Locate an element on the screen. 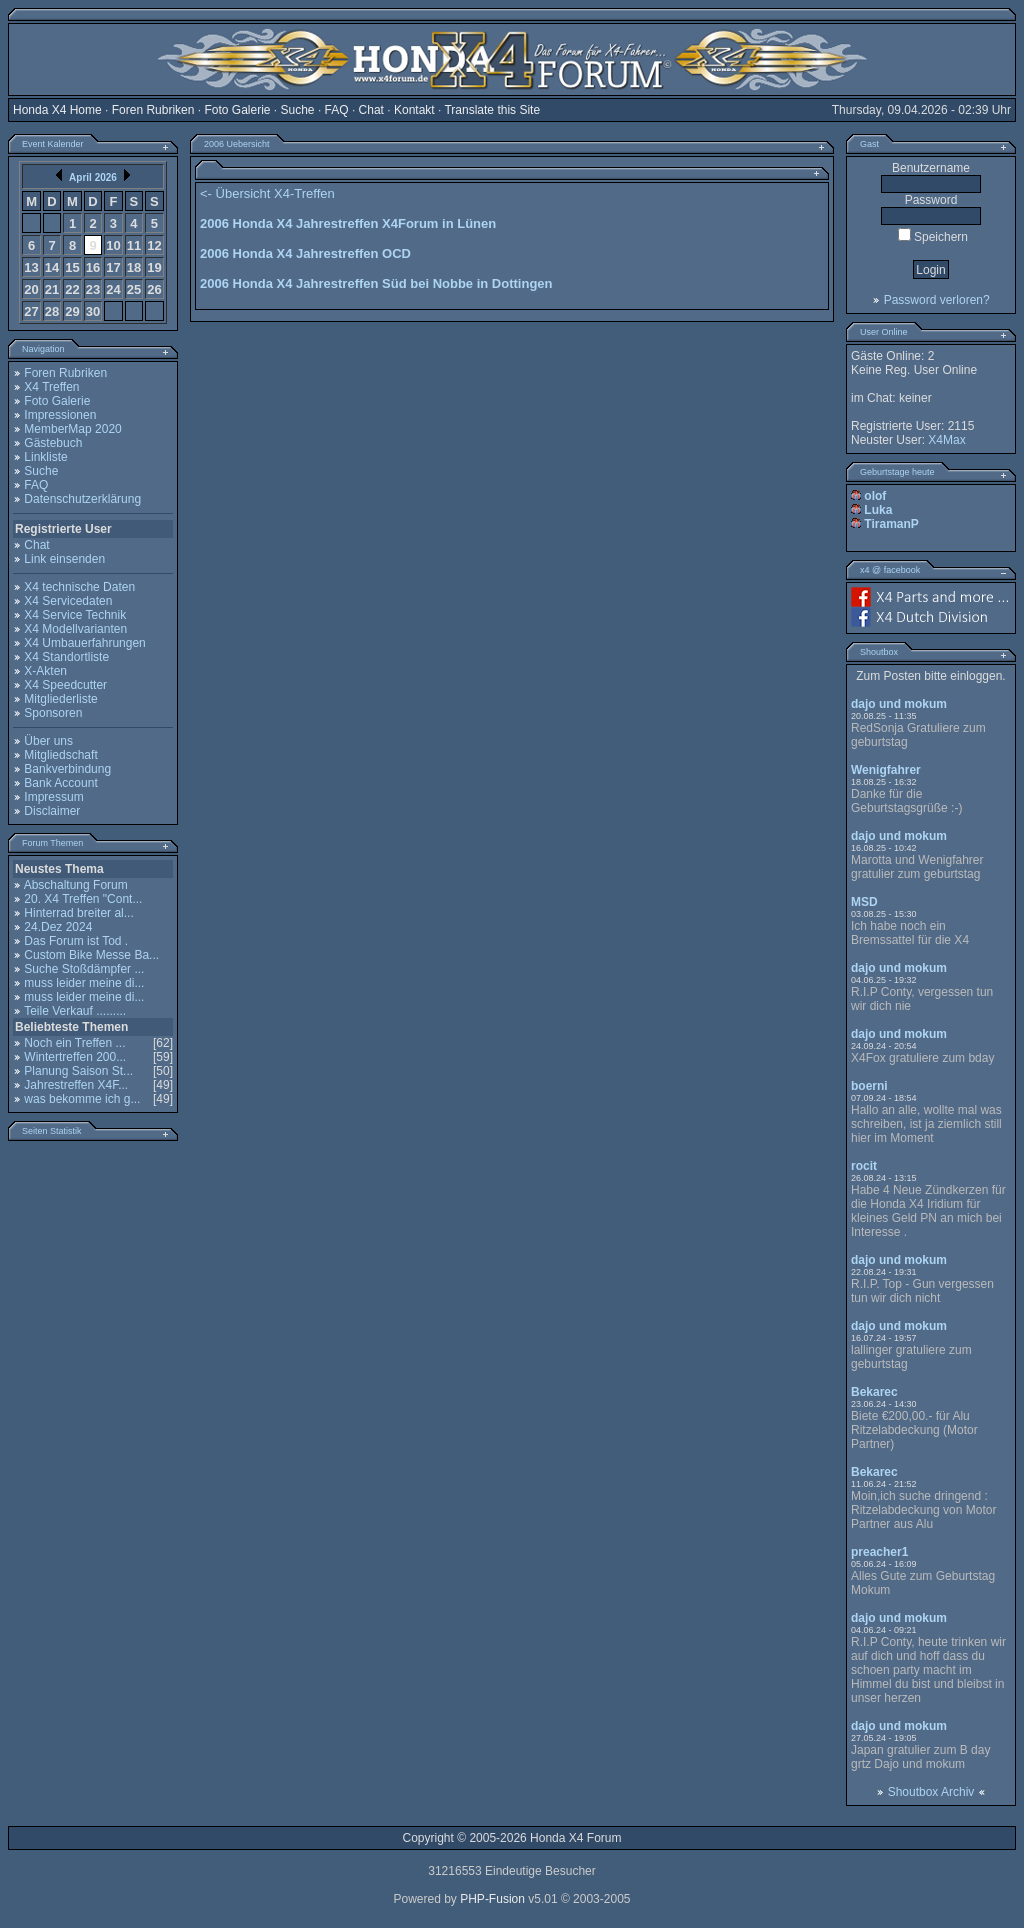 The width and height of the screenshot is (1024, 1928). TiramanP is located at coordinates (891, 524).